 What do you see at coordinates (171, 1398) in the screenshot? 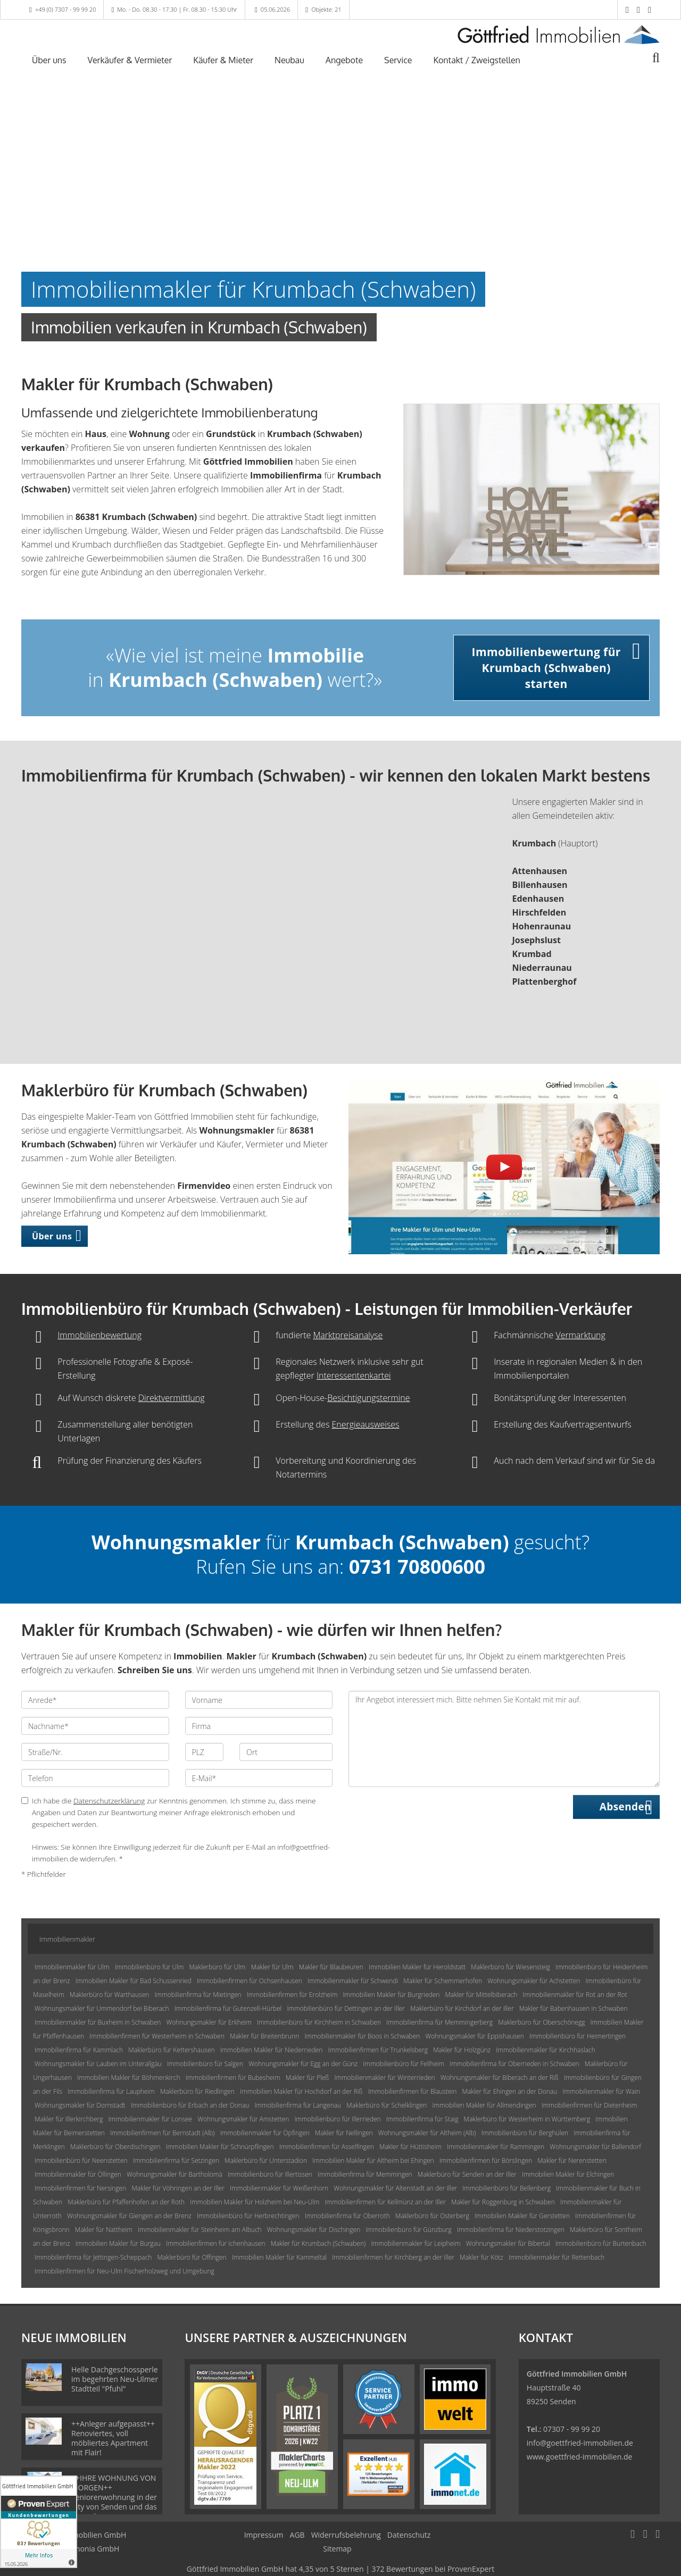
I see `Direktvermittlung` at bounding box center [171, 1398].